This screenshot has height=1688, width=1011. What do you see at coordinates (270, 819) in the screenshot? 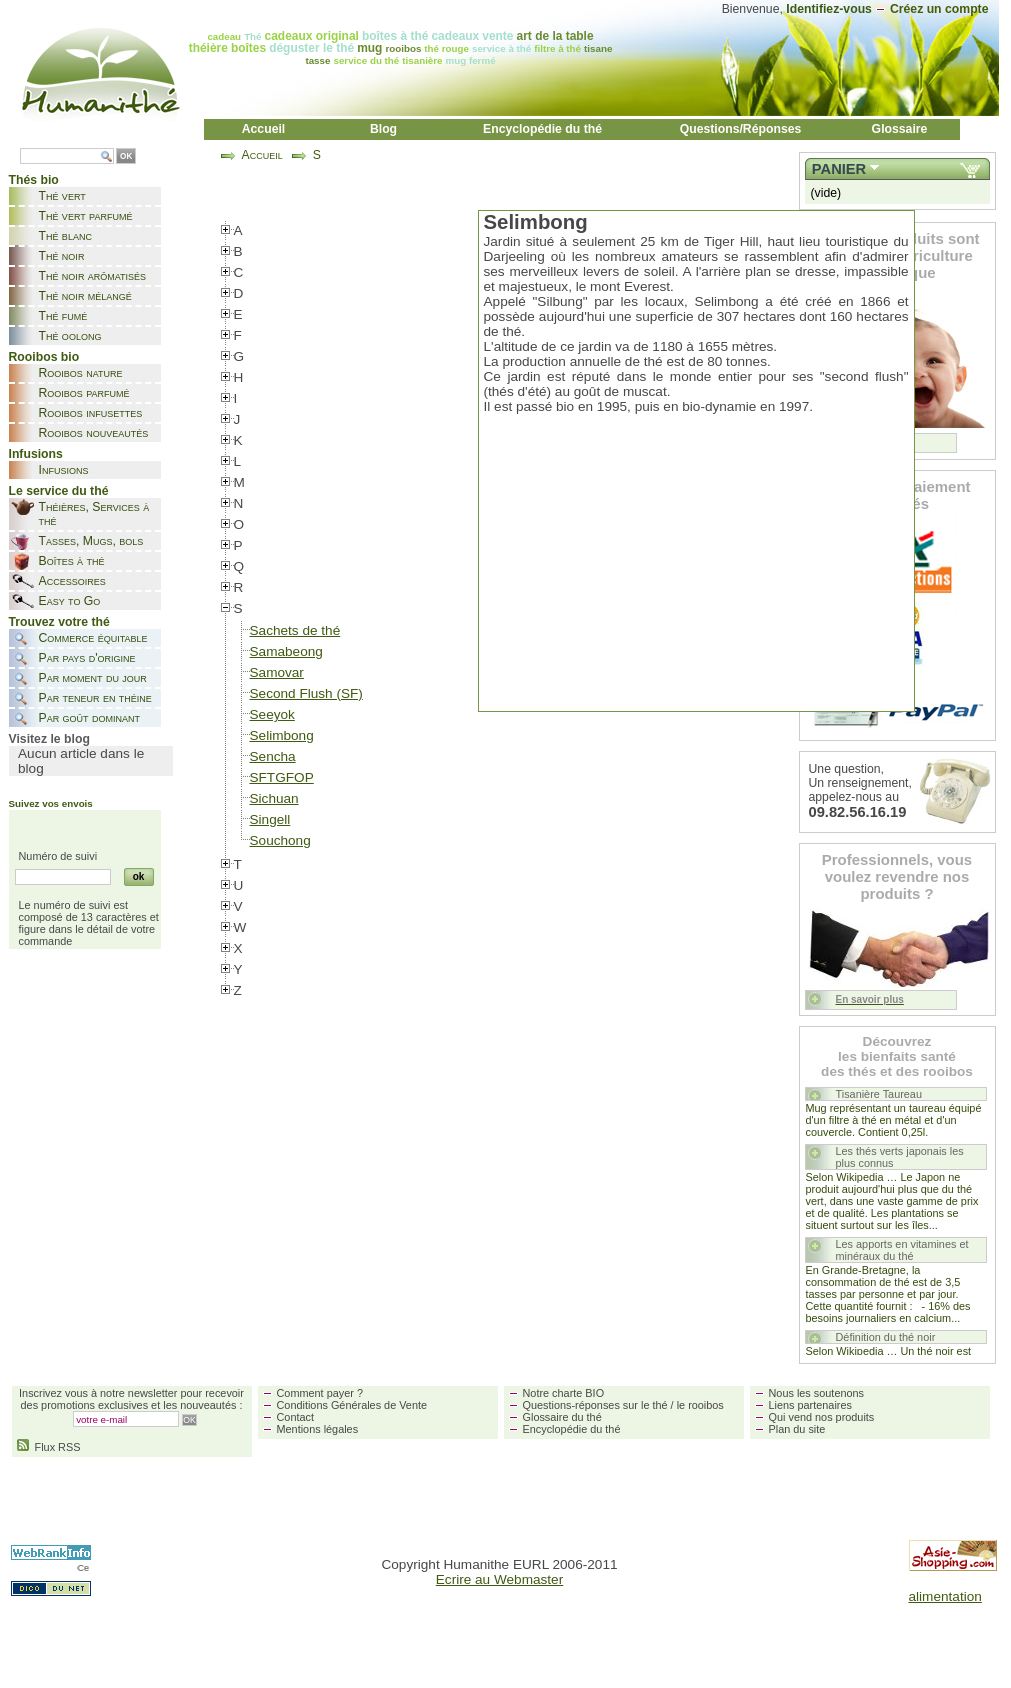
I see `Singell` at bounding box center [270, 819].